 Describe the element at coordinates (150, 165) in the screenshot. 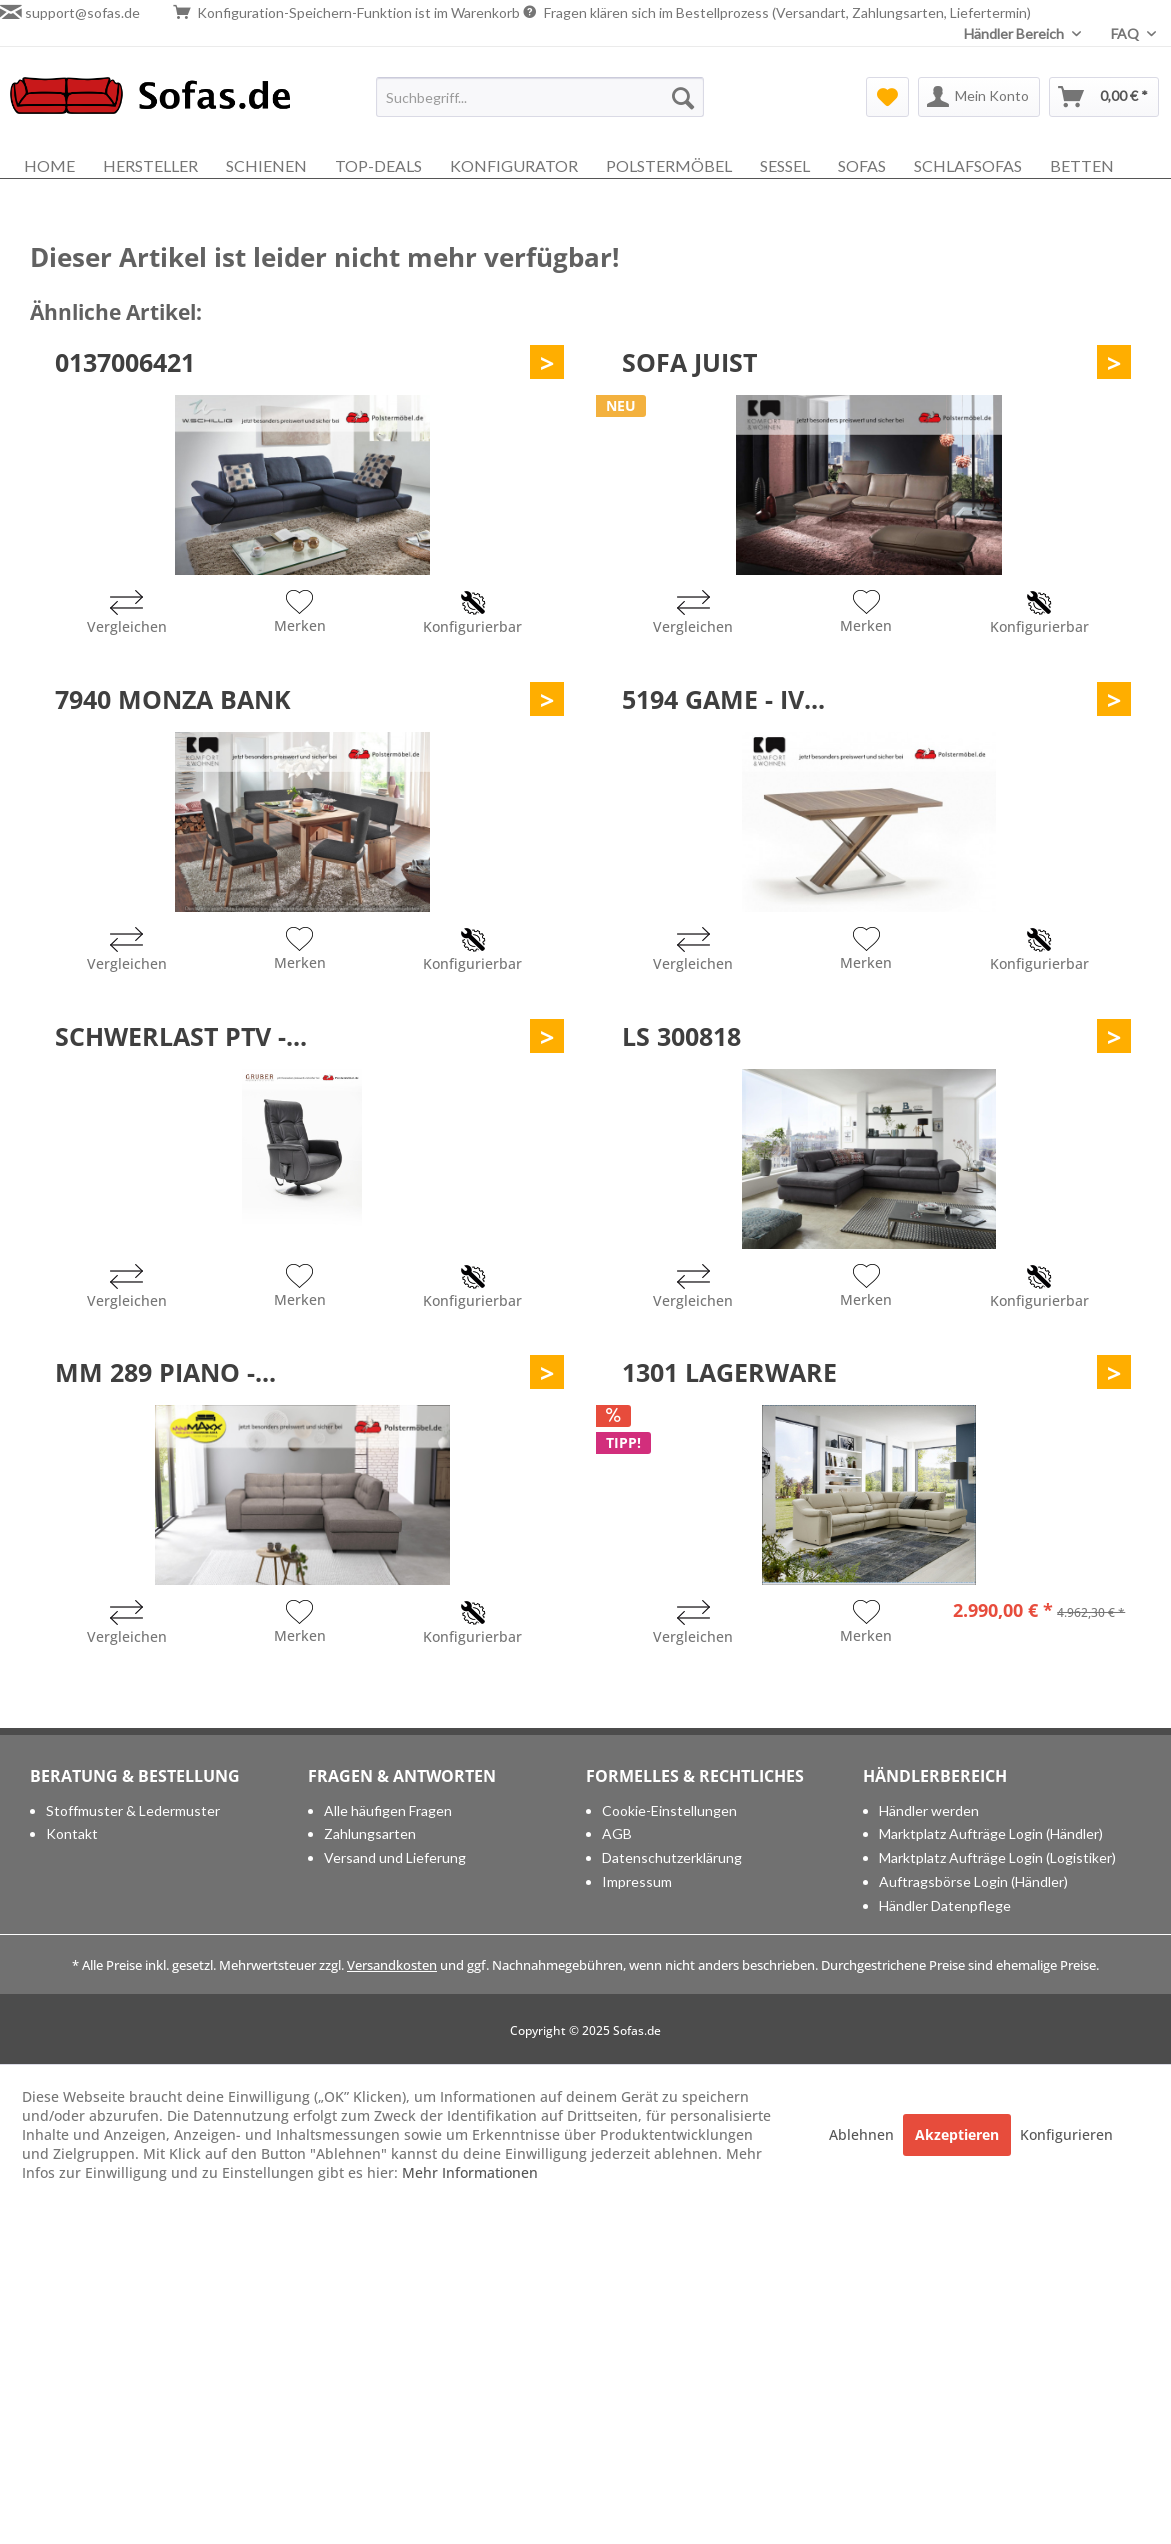

I see `[Hersteller]` at that location.